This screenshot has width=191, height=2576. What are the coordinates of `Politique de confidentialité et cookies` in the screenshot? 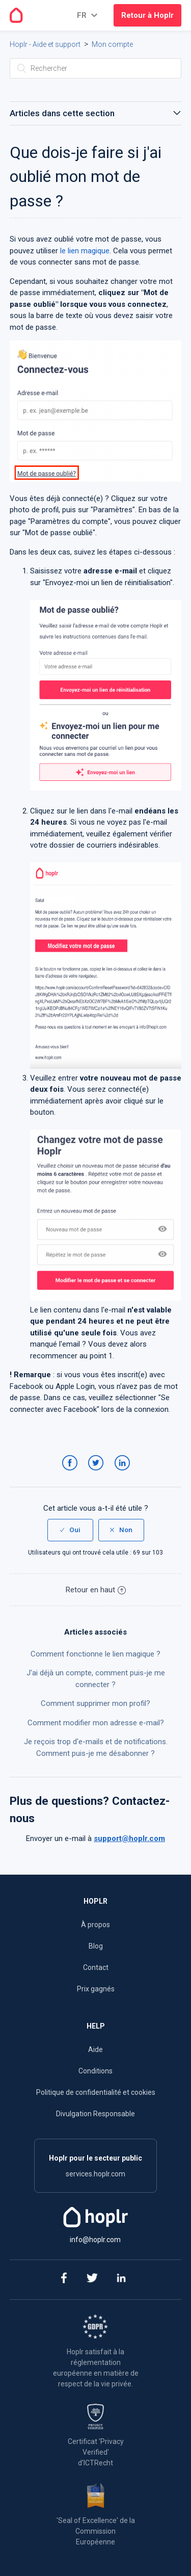 It's located at (95, 2092).